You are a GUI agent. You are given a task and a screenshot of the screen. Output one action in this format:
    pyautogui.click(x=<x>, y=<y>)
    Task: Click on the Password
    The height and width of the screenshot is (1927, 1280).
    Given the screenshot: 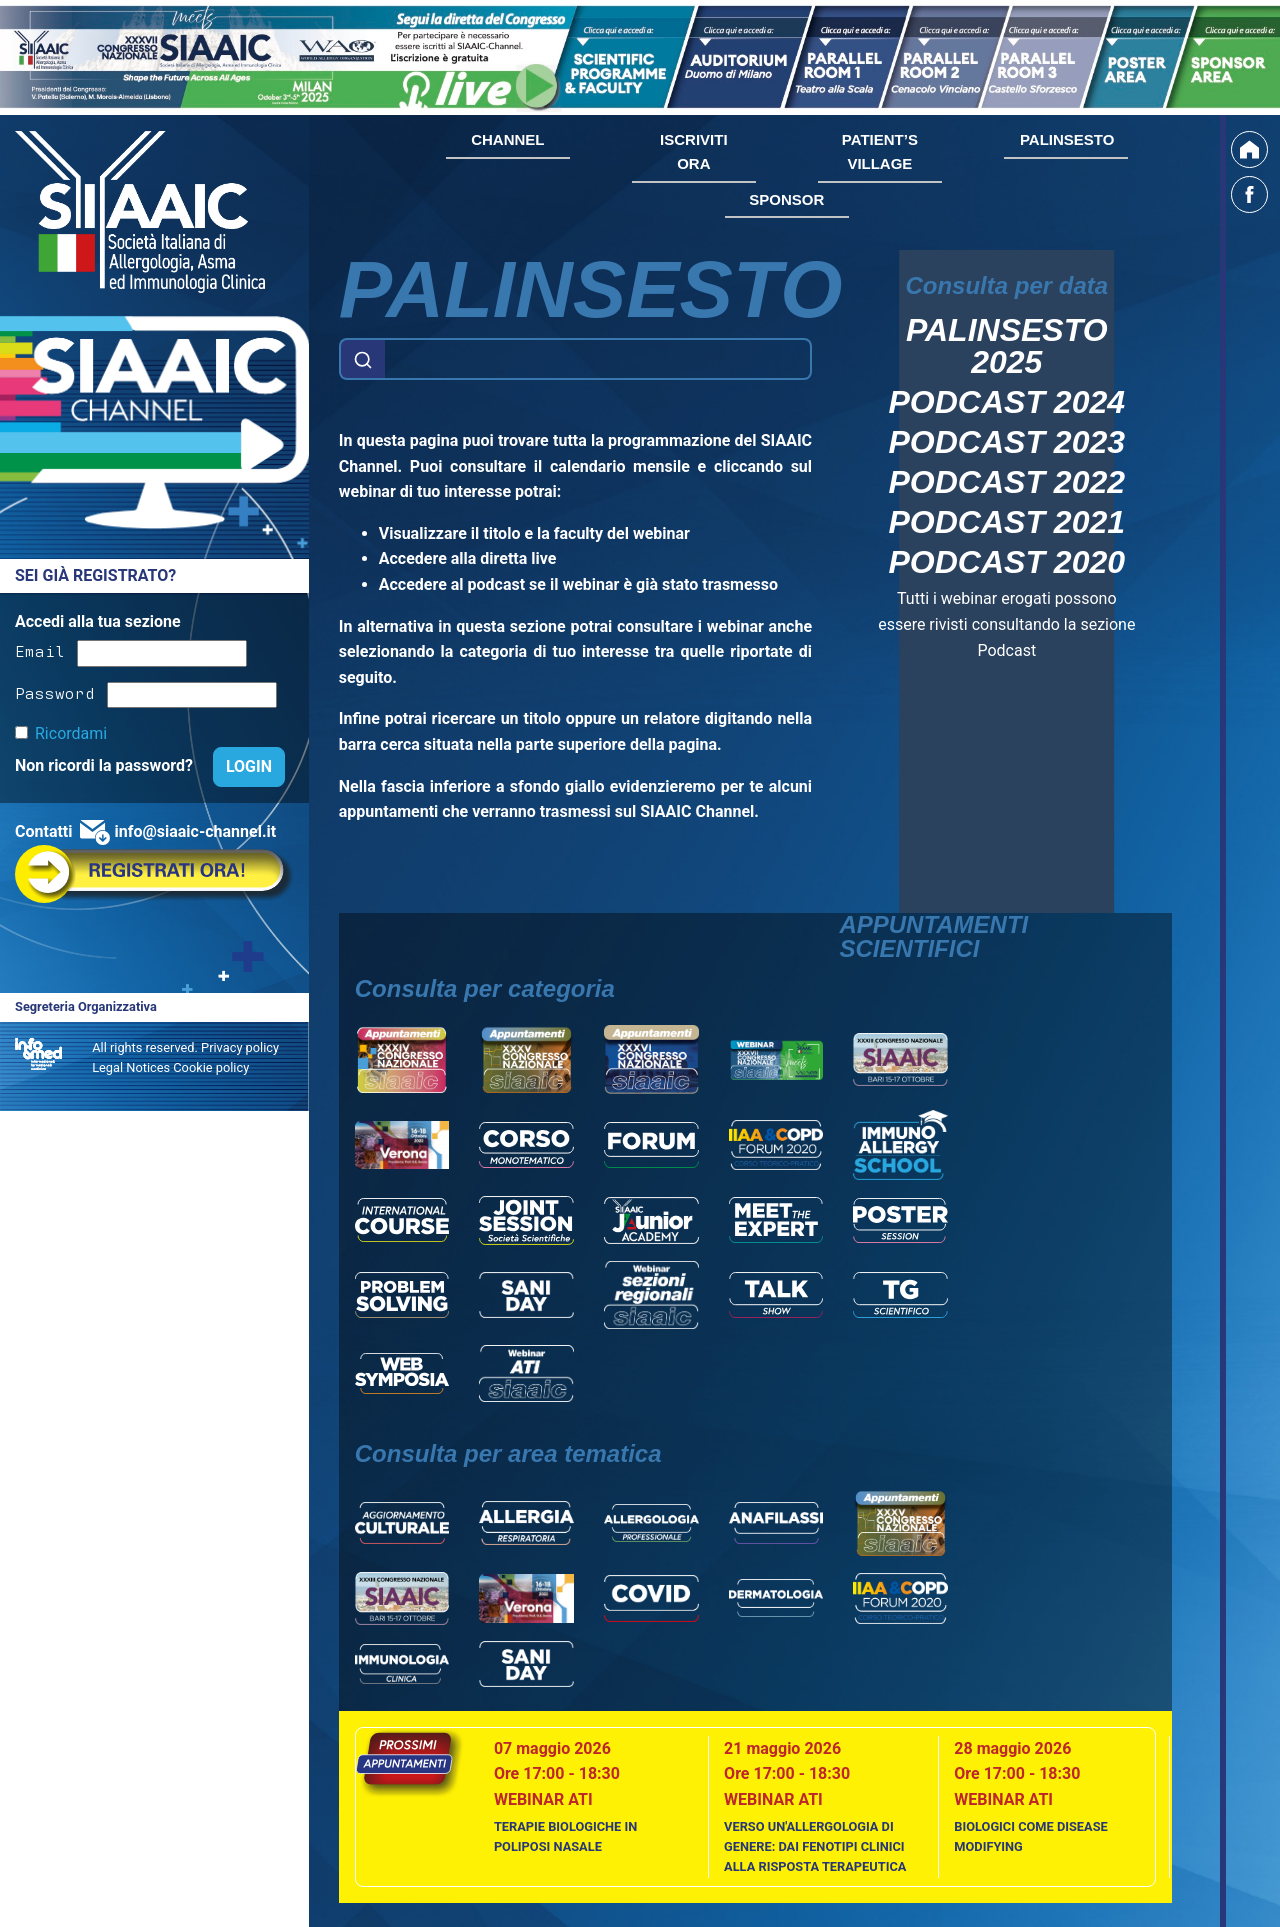 What is the action you would take?
    pyautogui.click(x=55, y=692)
    